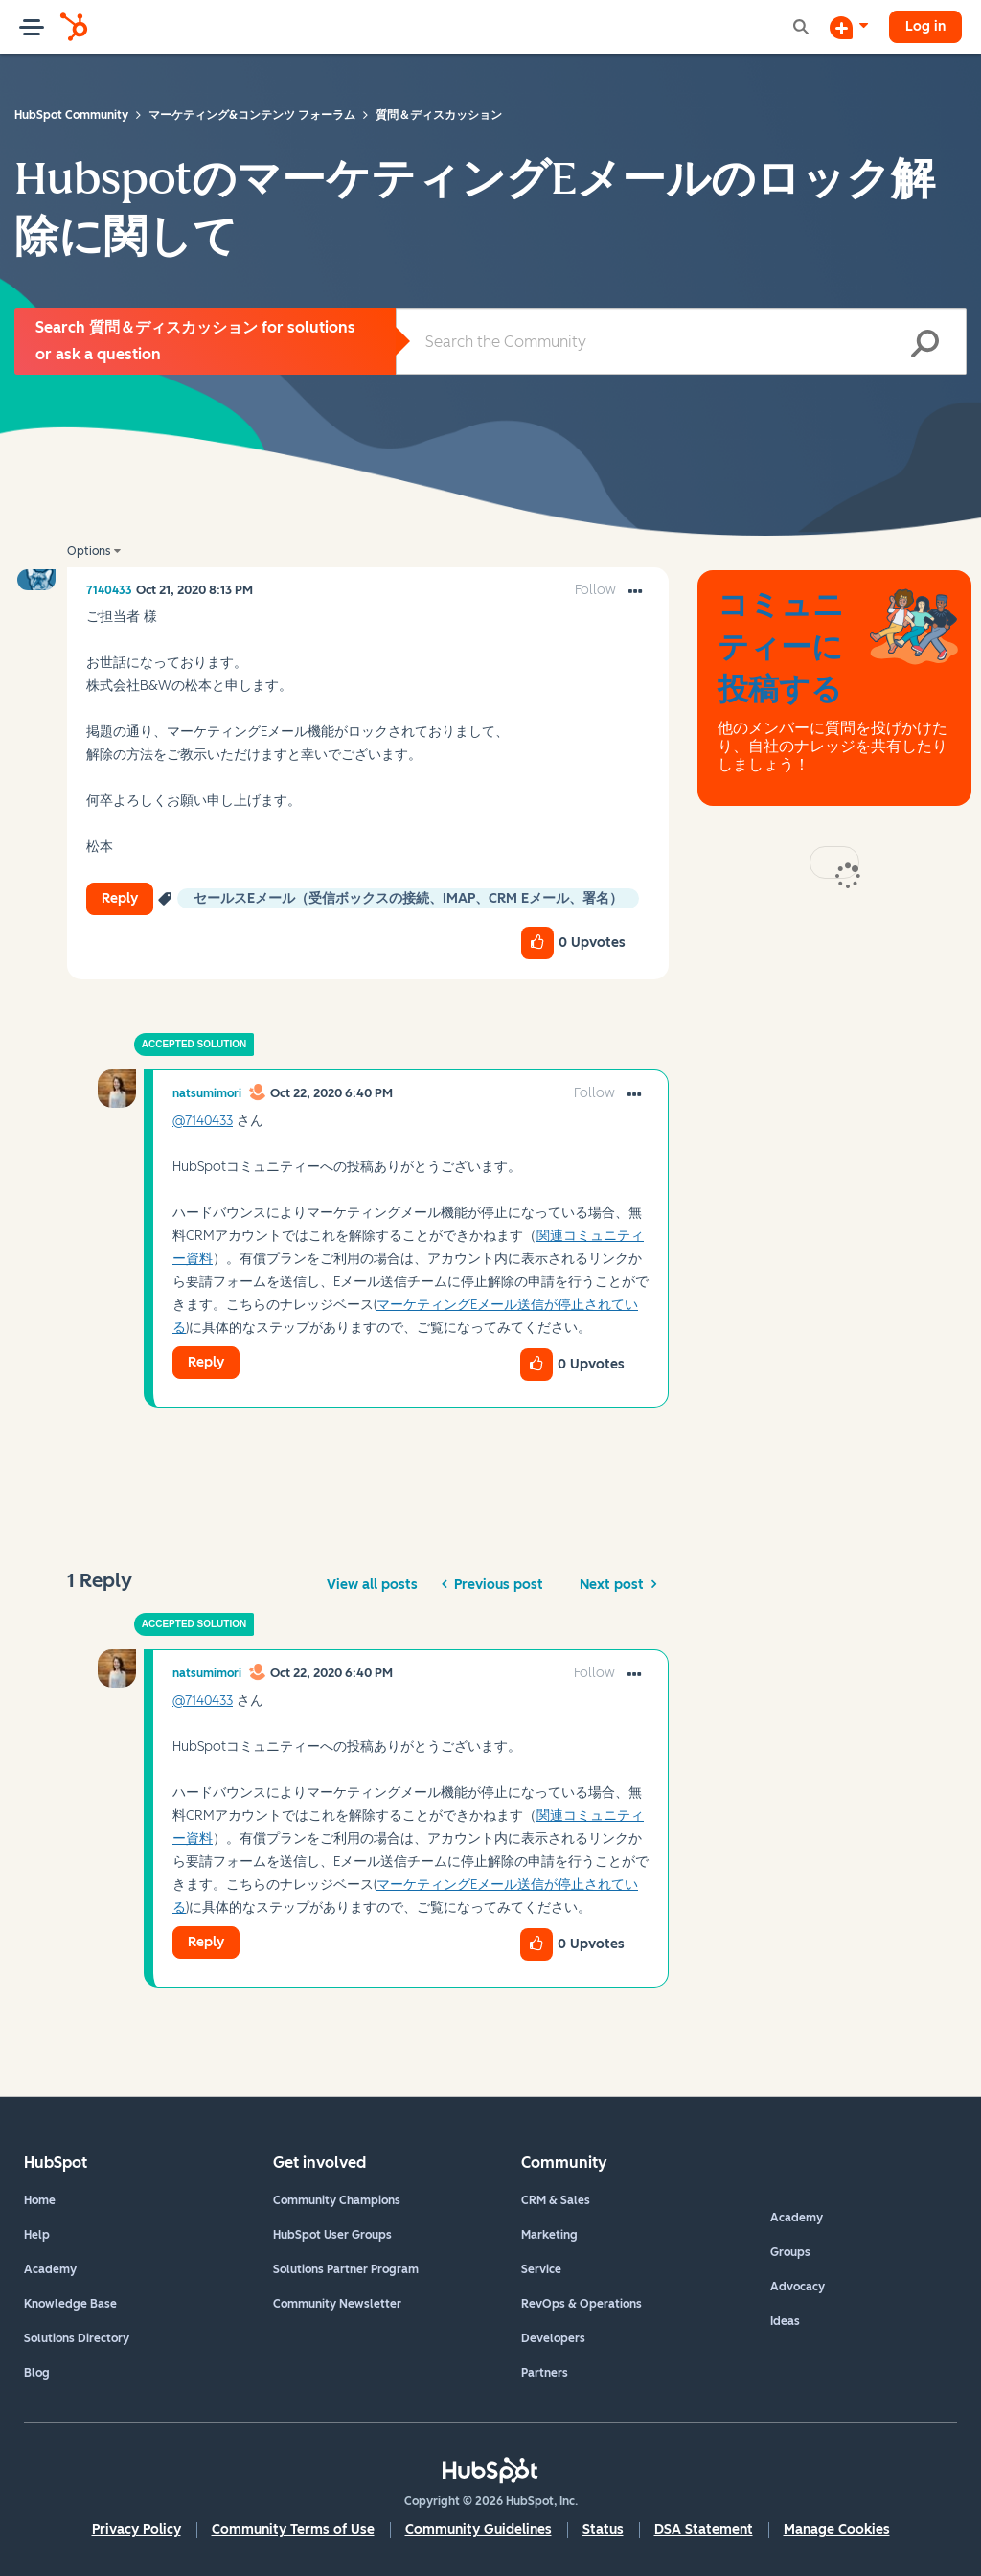  What do you see at coordinates (37, 2373) in the screenshot?
I see `Blog` at bounding box center [37, 2373].